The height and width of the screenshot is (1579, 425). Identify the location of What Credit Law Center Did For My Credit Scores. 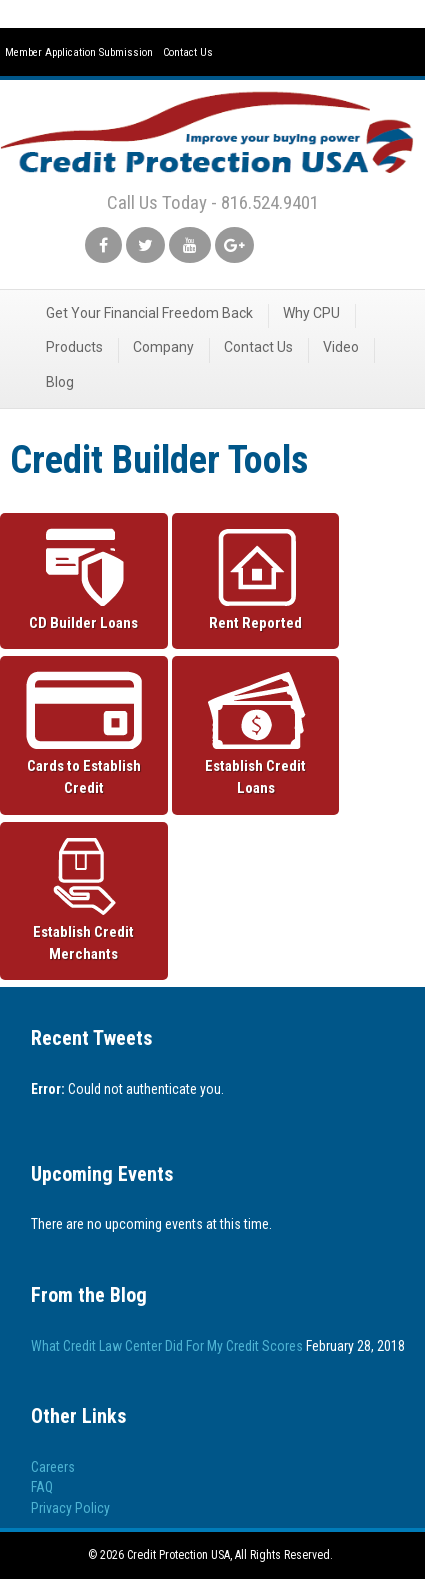
(167, 1346).